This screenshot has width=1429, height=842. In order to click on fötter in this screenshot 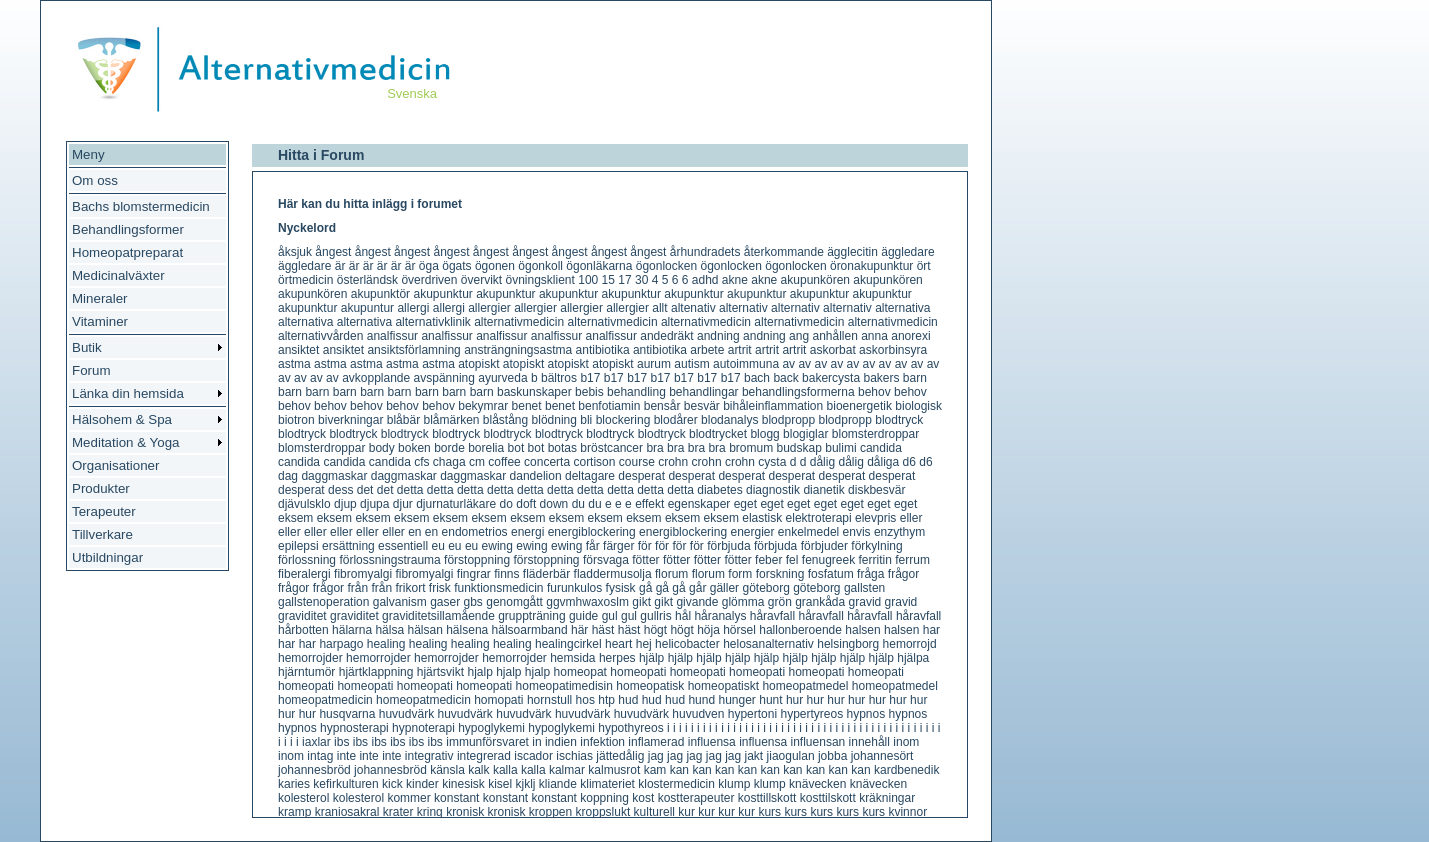, I will do `click(645, 560)`.